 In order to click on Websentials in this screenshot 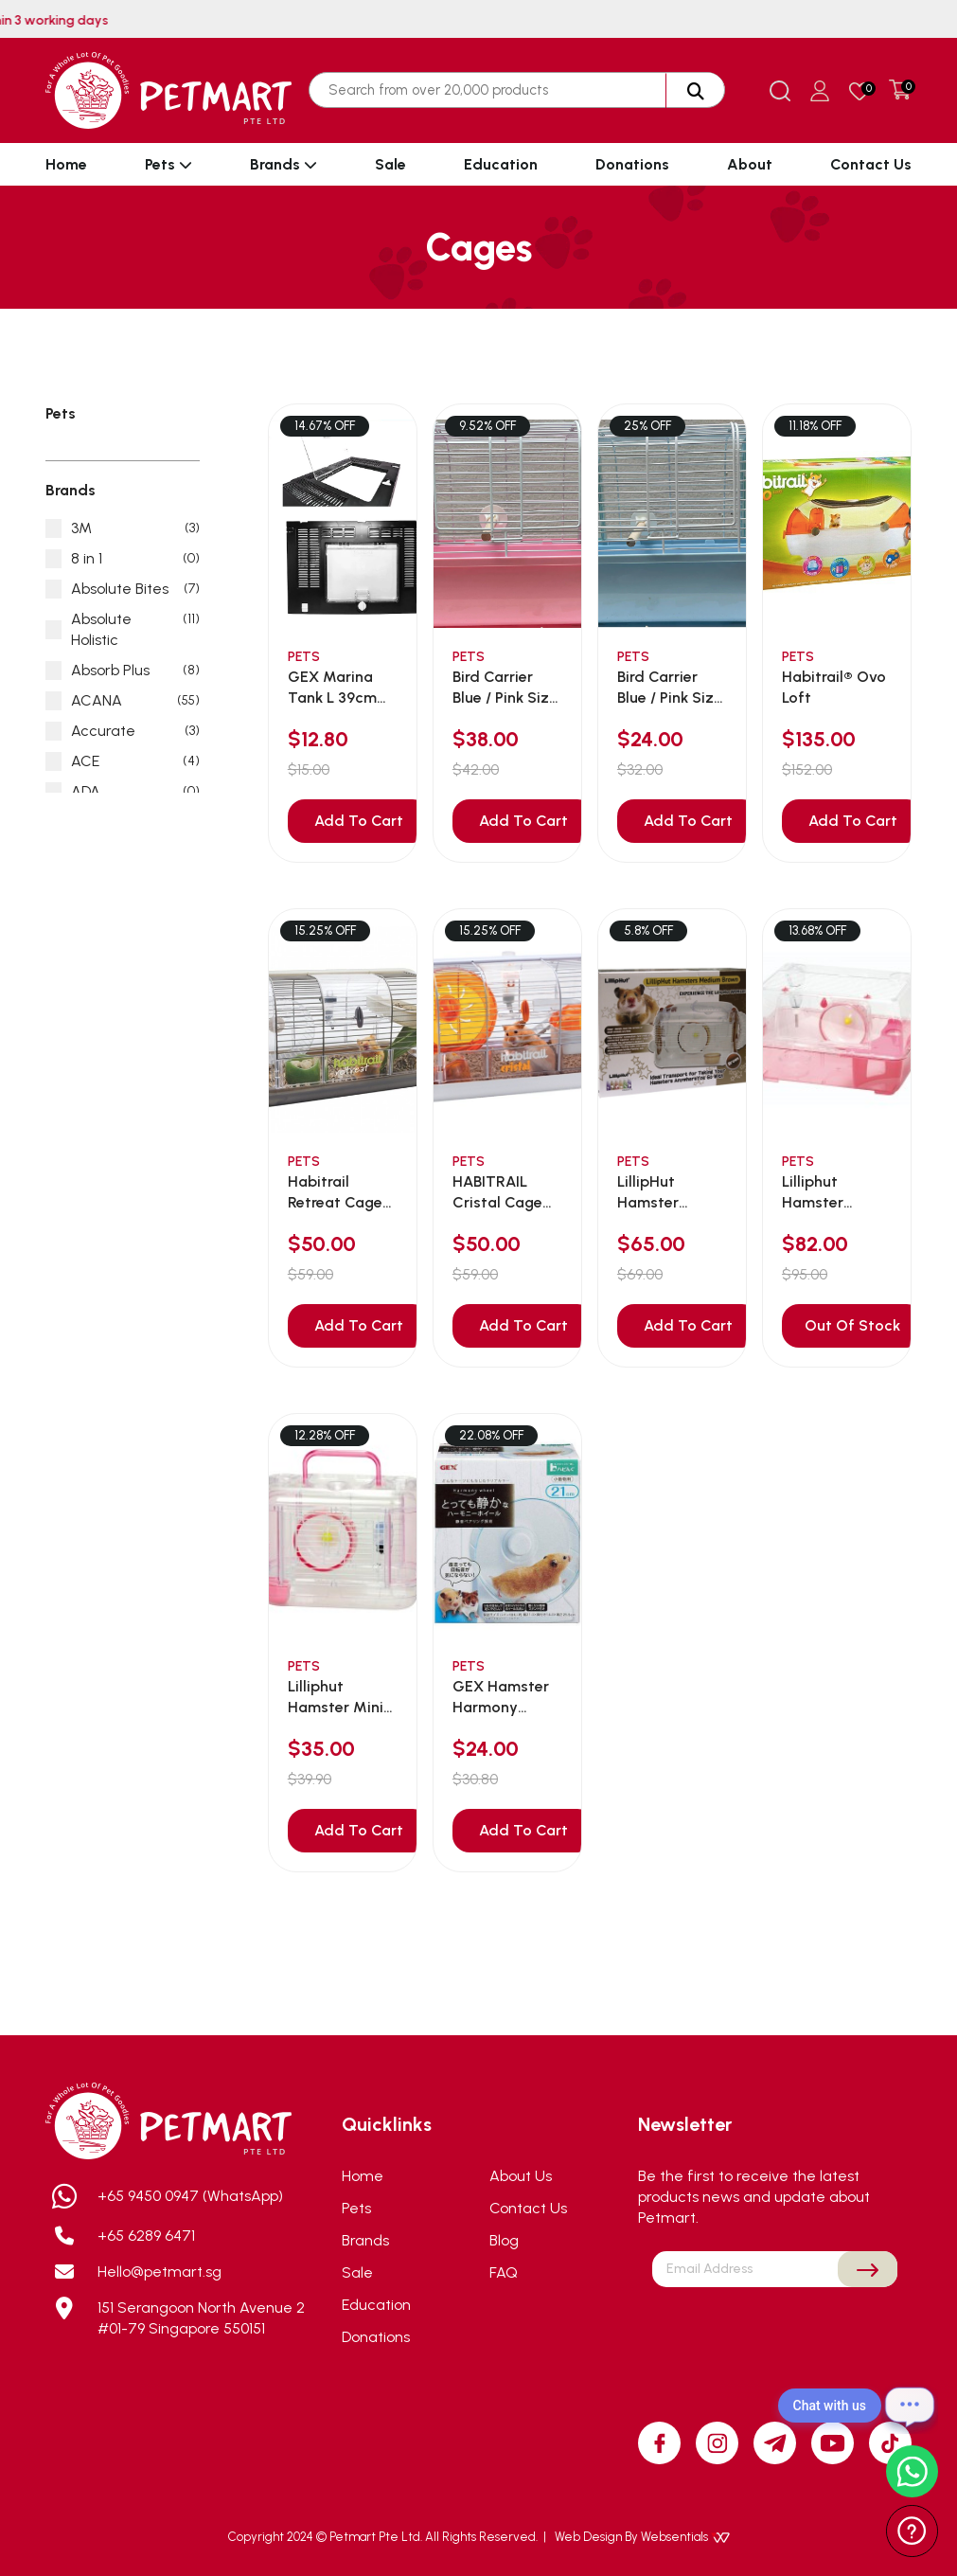, I will do `click(685, 2537)`.